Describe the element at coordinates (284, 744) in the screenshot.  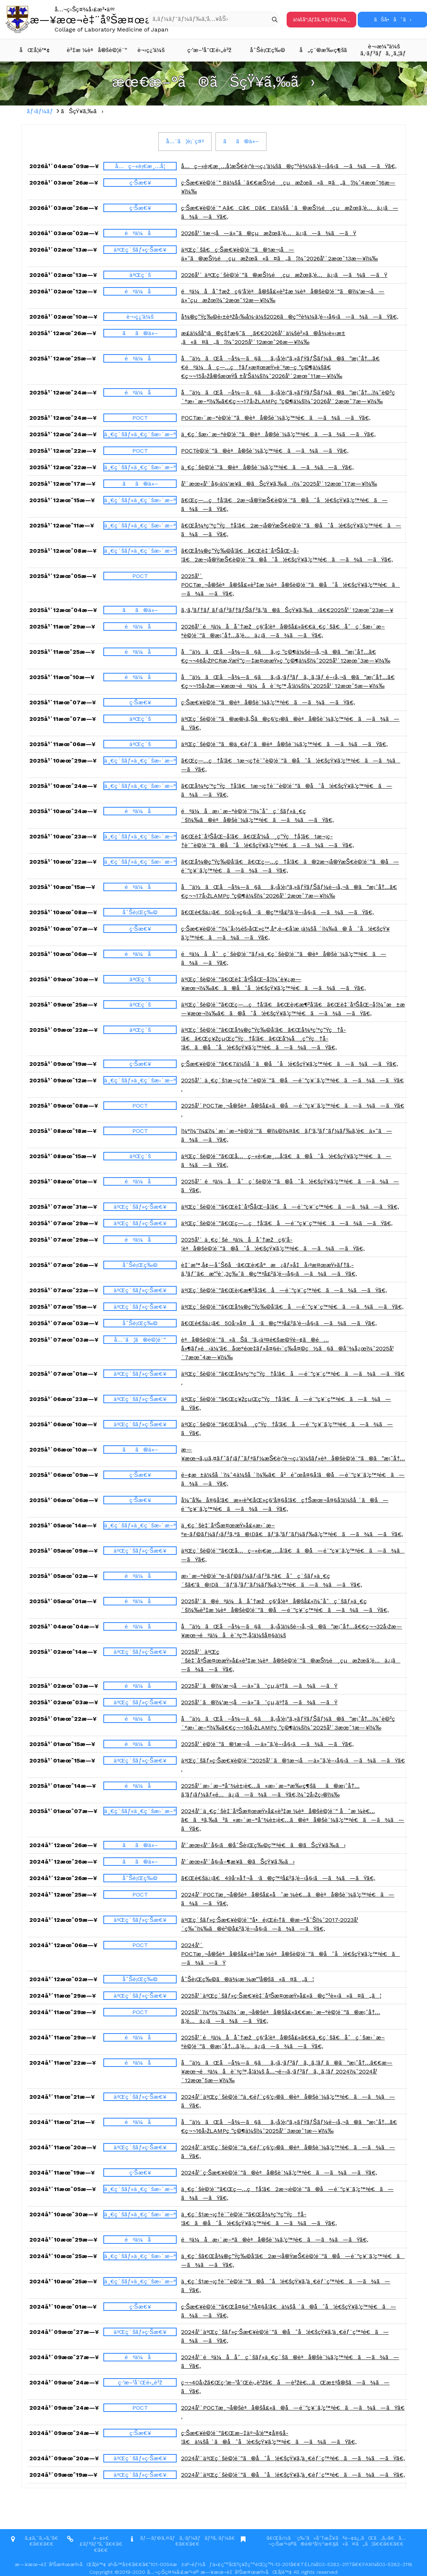
I see `äºŒç´šè©¦é¨“ã®ä¸€éƒ¨ã®èªå®šè¨¼ã‚’ç™ºé€ã—ã¾ã—ãŸã€‚` at that location.